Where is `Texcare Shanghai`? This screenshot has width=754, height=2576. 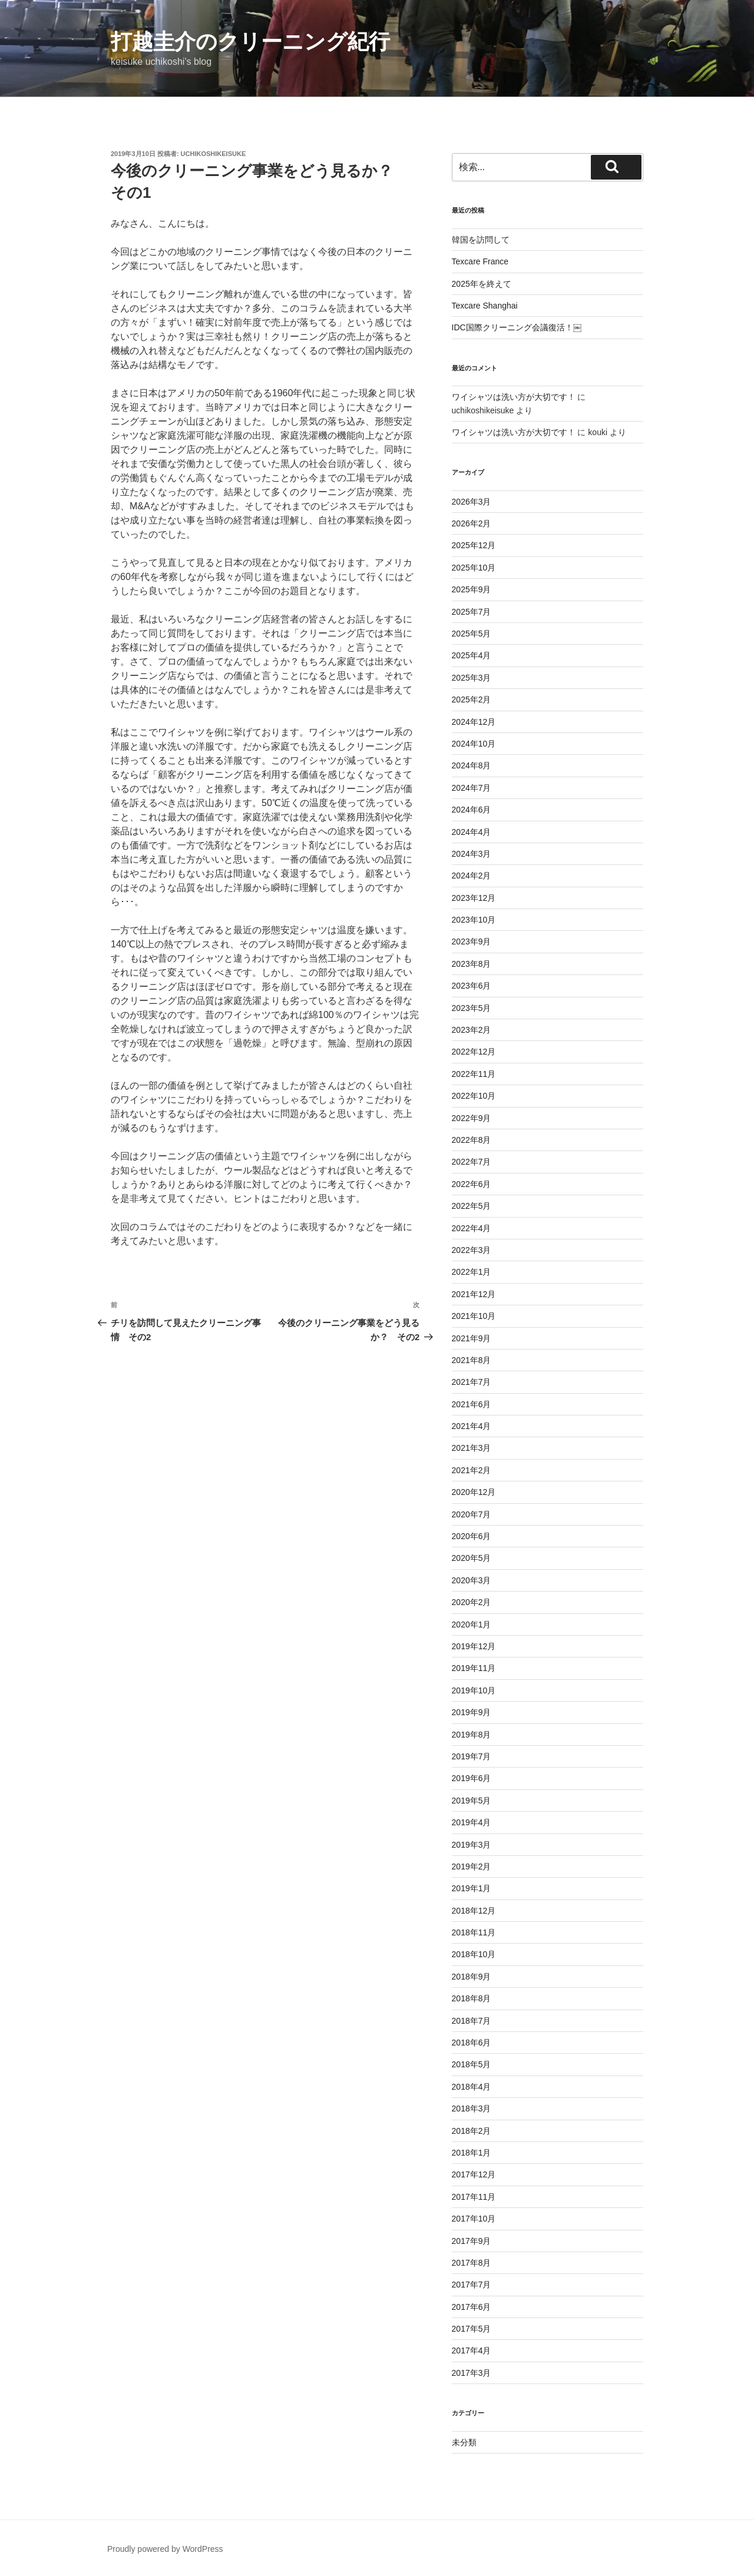
Texcare Shanghai is located at coordinates (485, 305).